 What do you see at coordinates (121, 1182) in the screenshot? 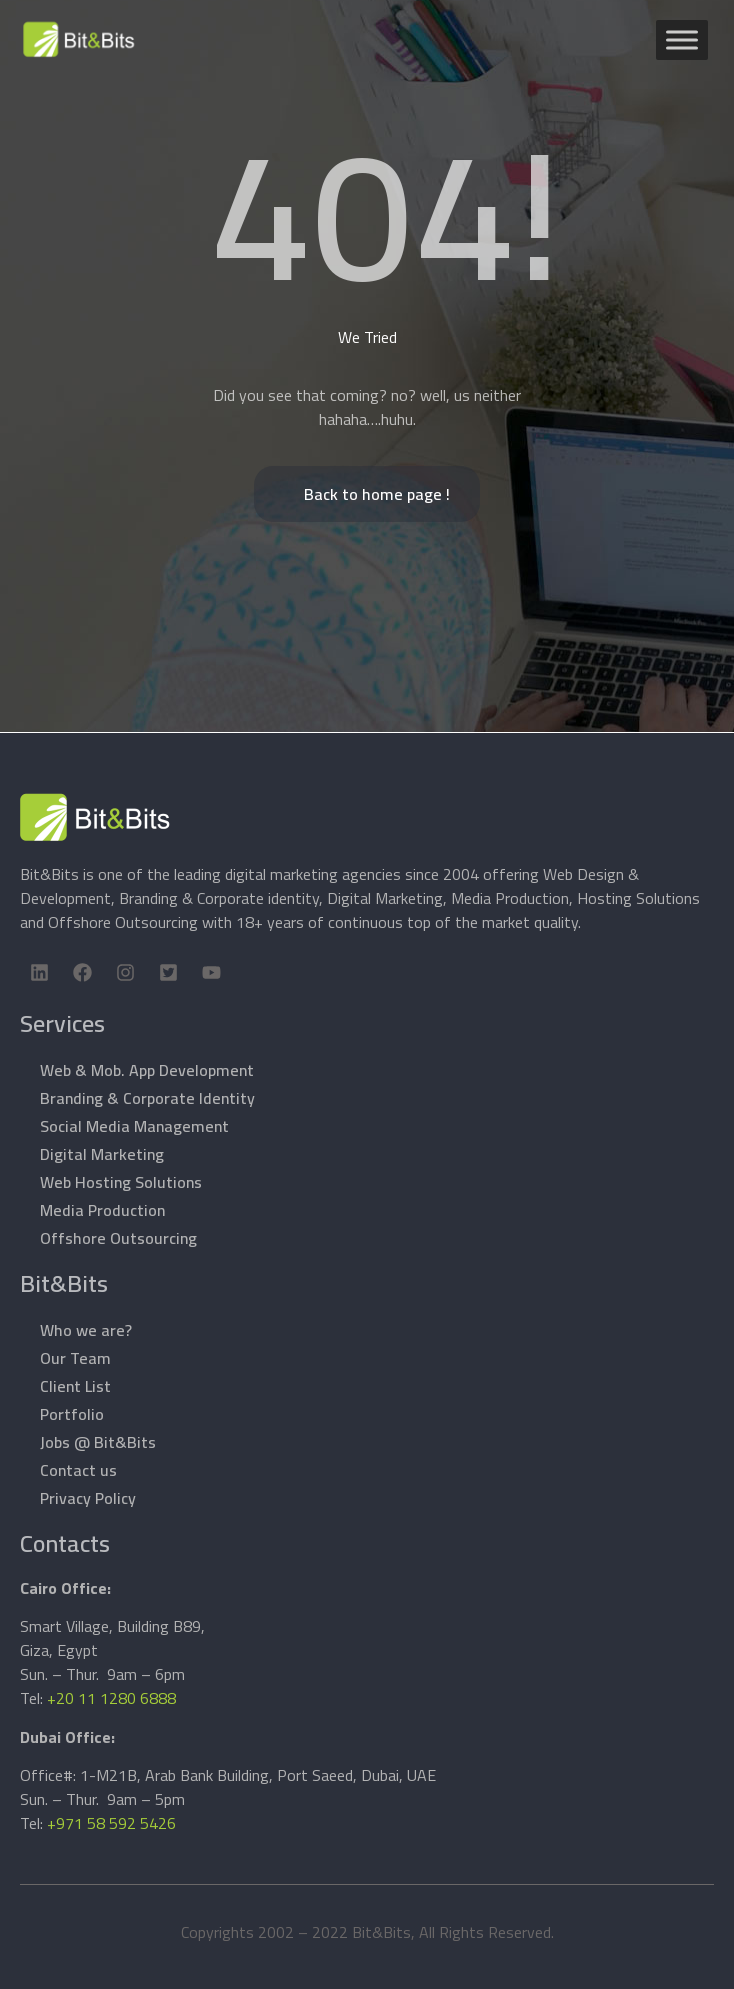
I see `Web Hosting Solutions` at bounding box center [121, 1182].